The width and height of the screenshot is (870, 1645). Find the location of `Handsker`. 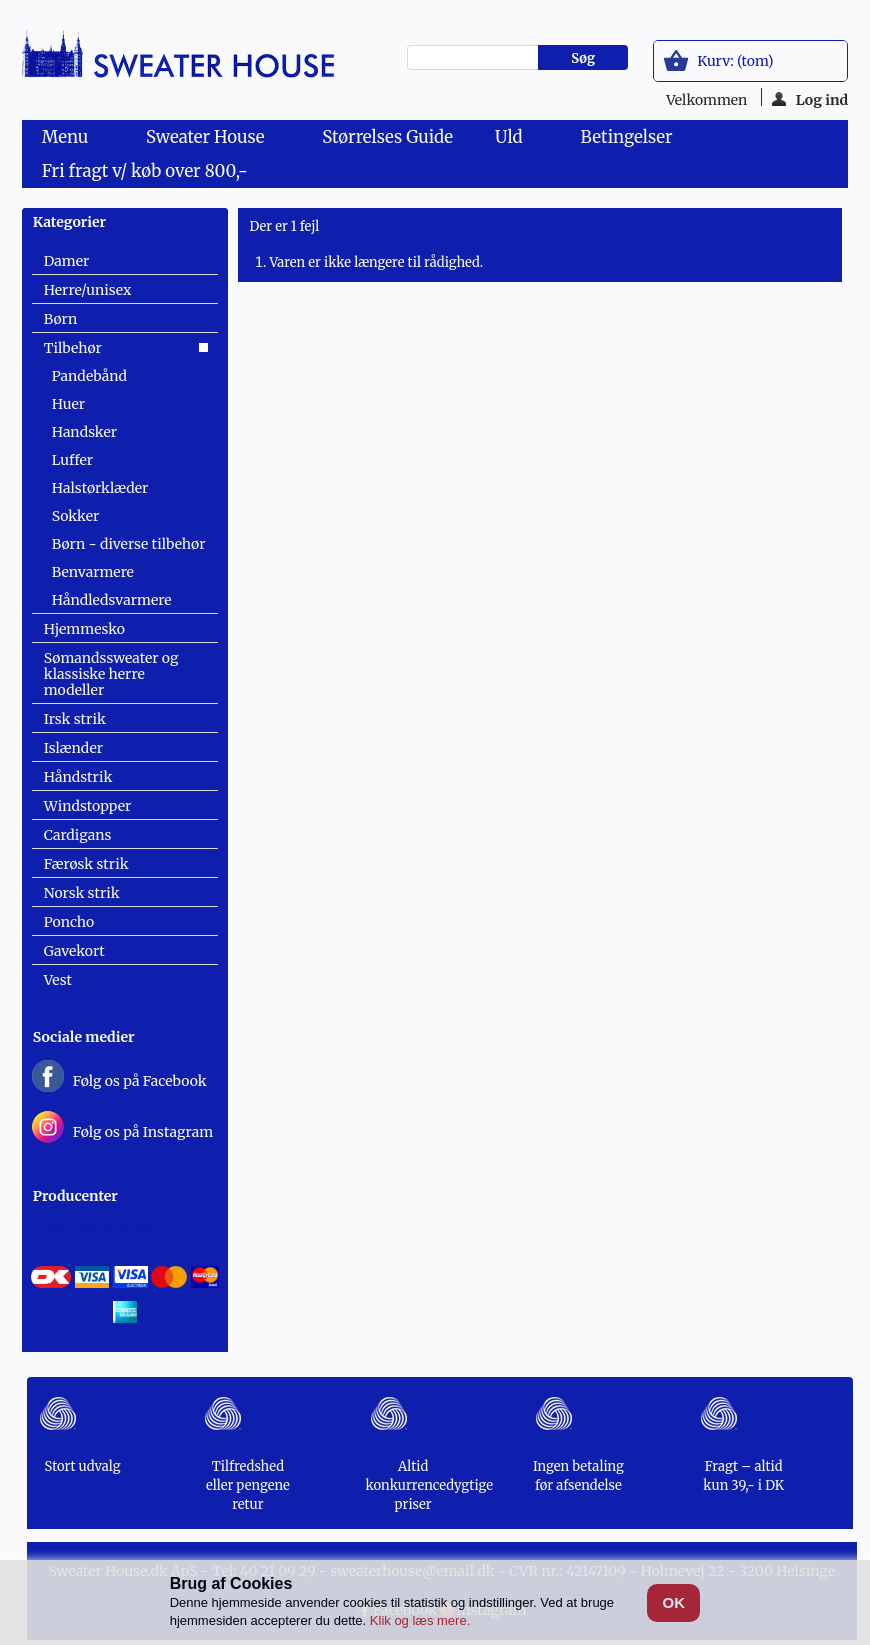

Handsker is located at coordinates (84, 432).